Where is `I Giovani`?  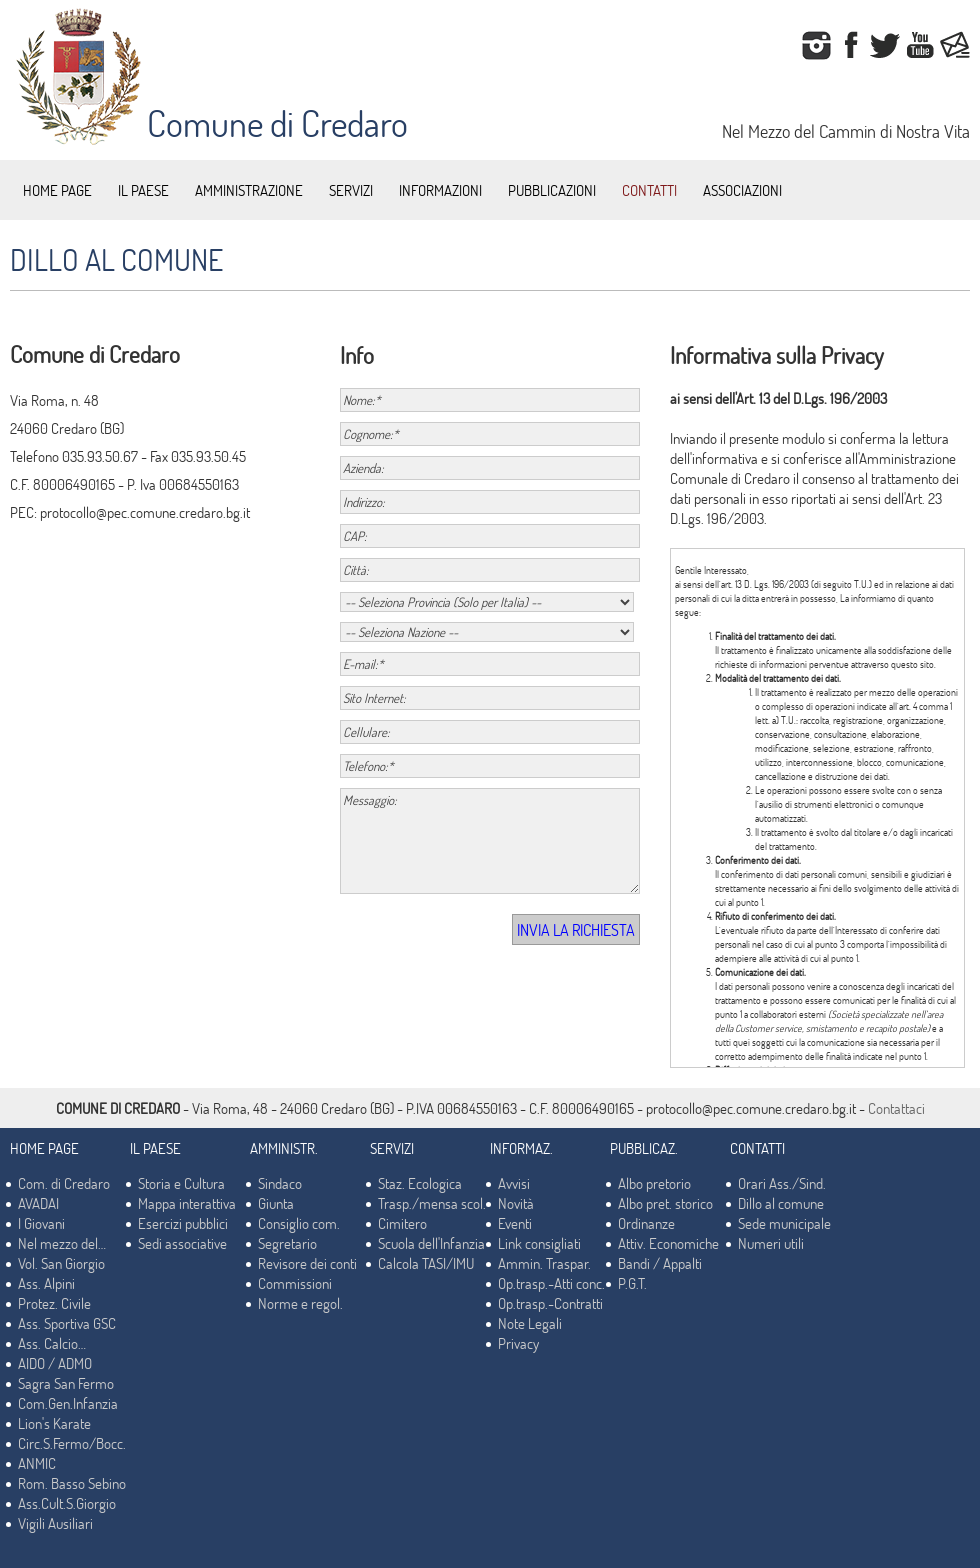
I Giovani is located at coordinates (41, 1223).